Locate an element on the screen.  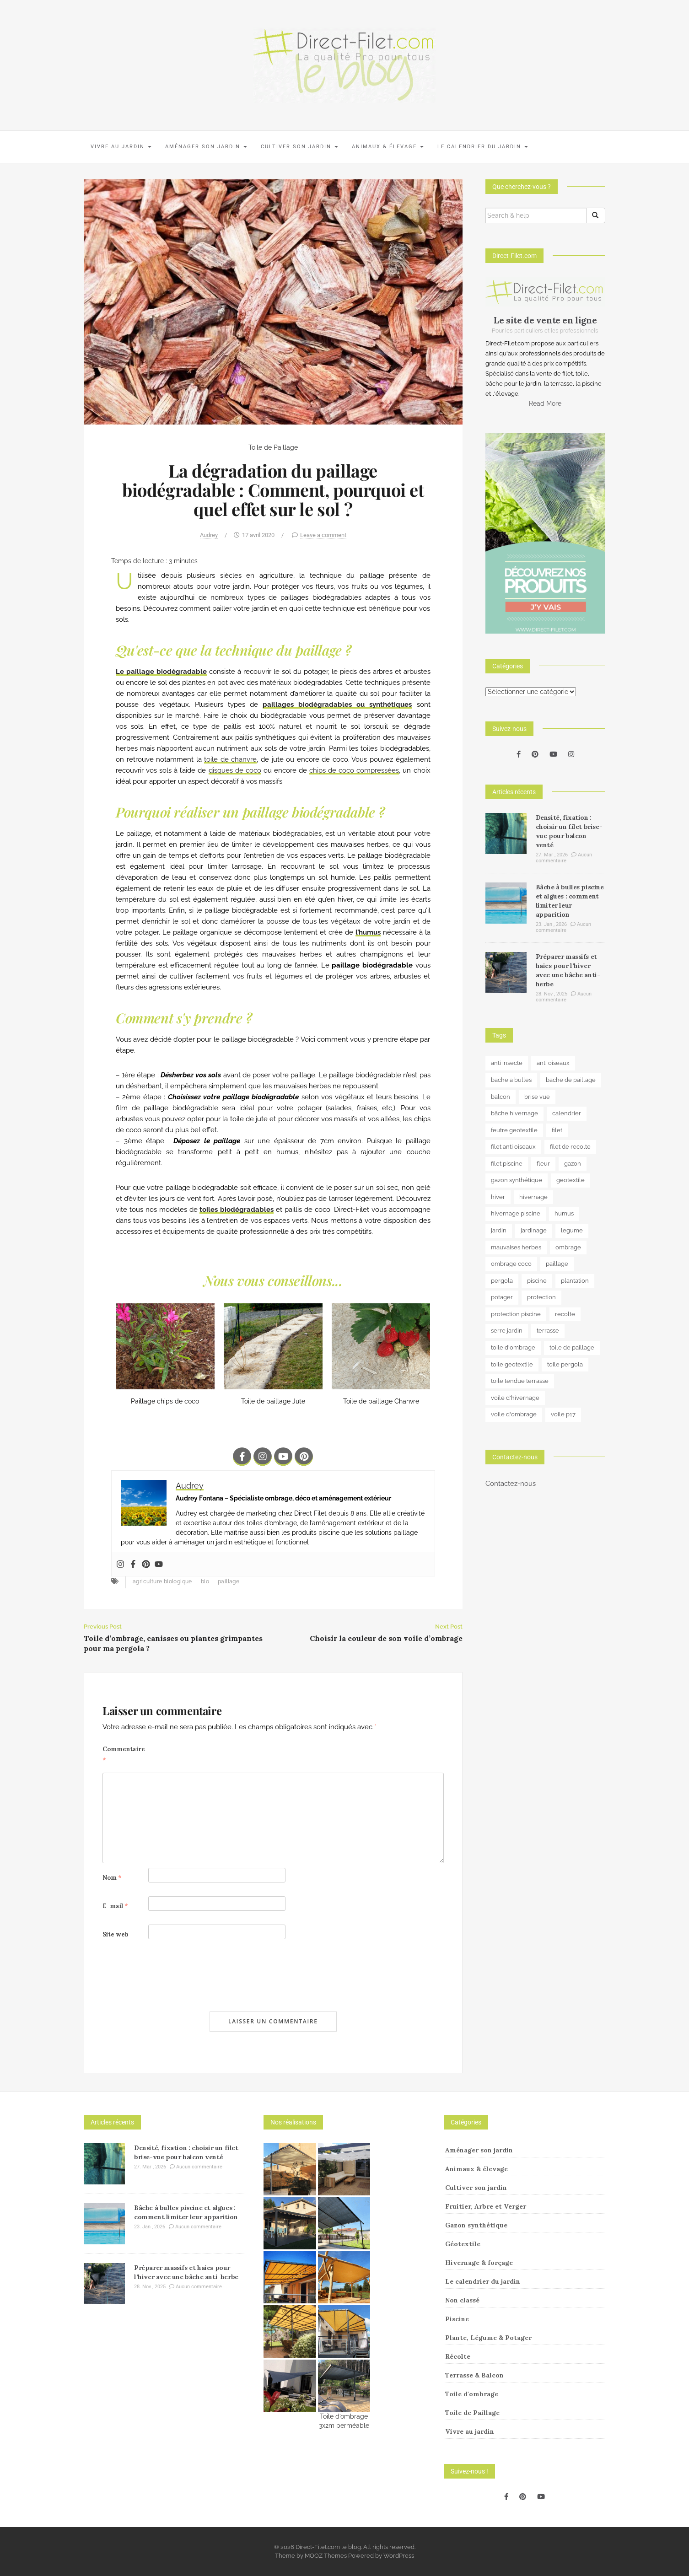
Toile de Paillage is located at coordinates (273, 447).